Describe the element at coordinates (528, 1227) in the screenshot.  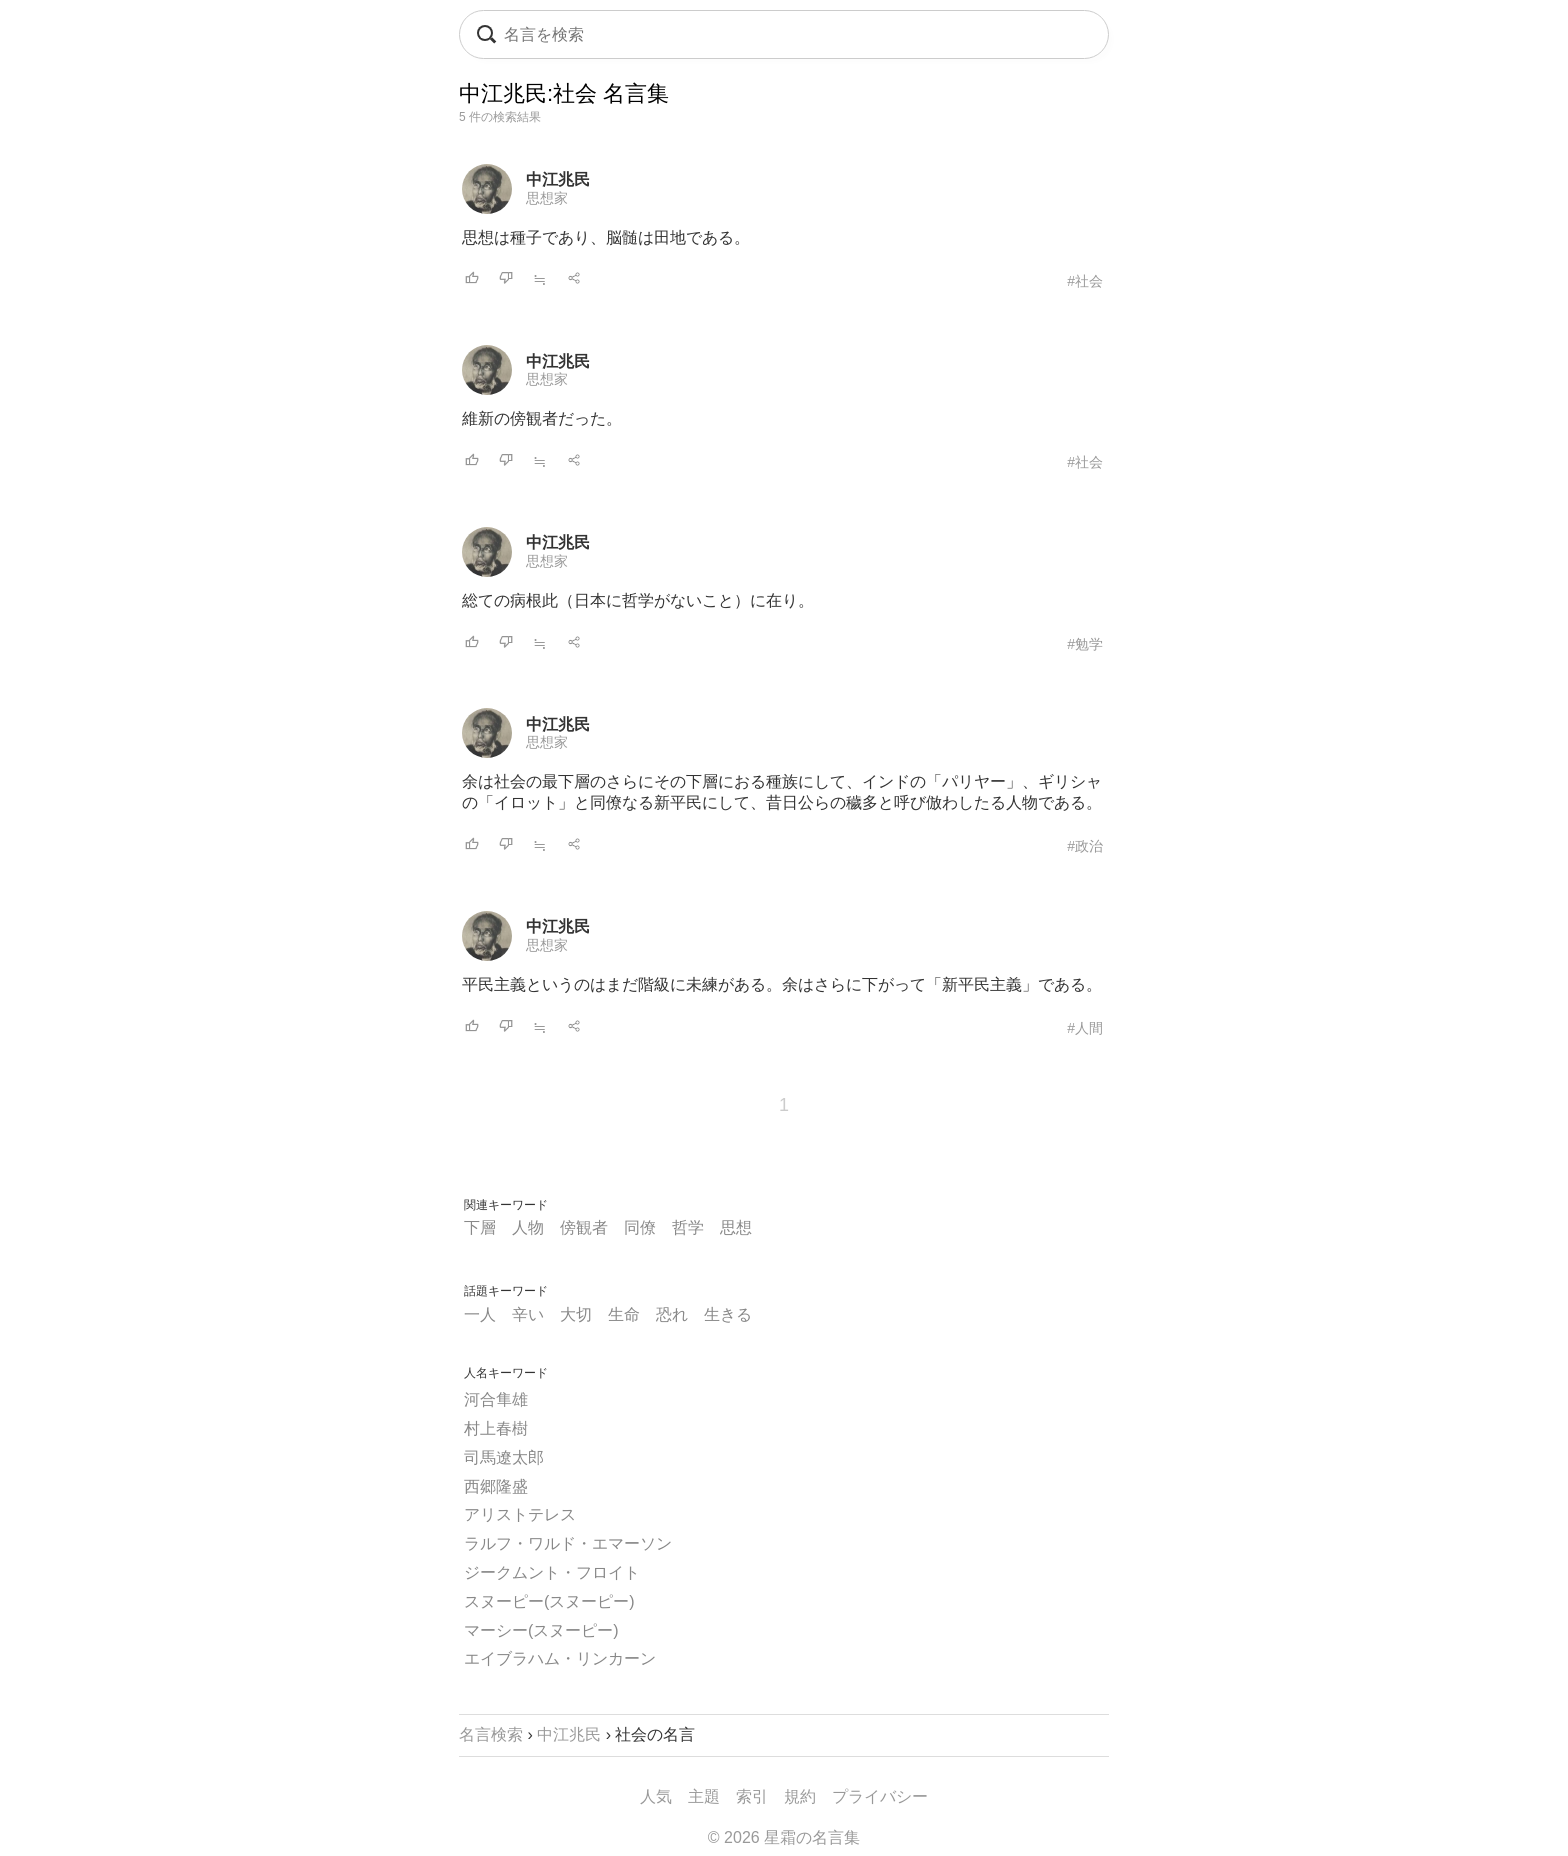
I see `人物` at that location.